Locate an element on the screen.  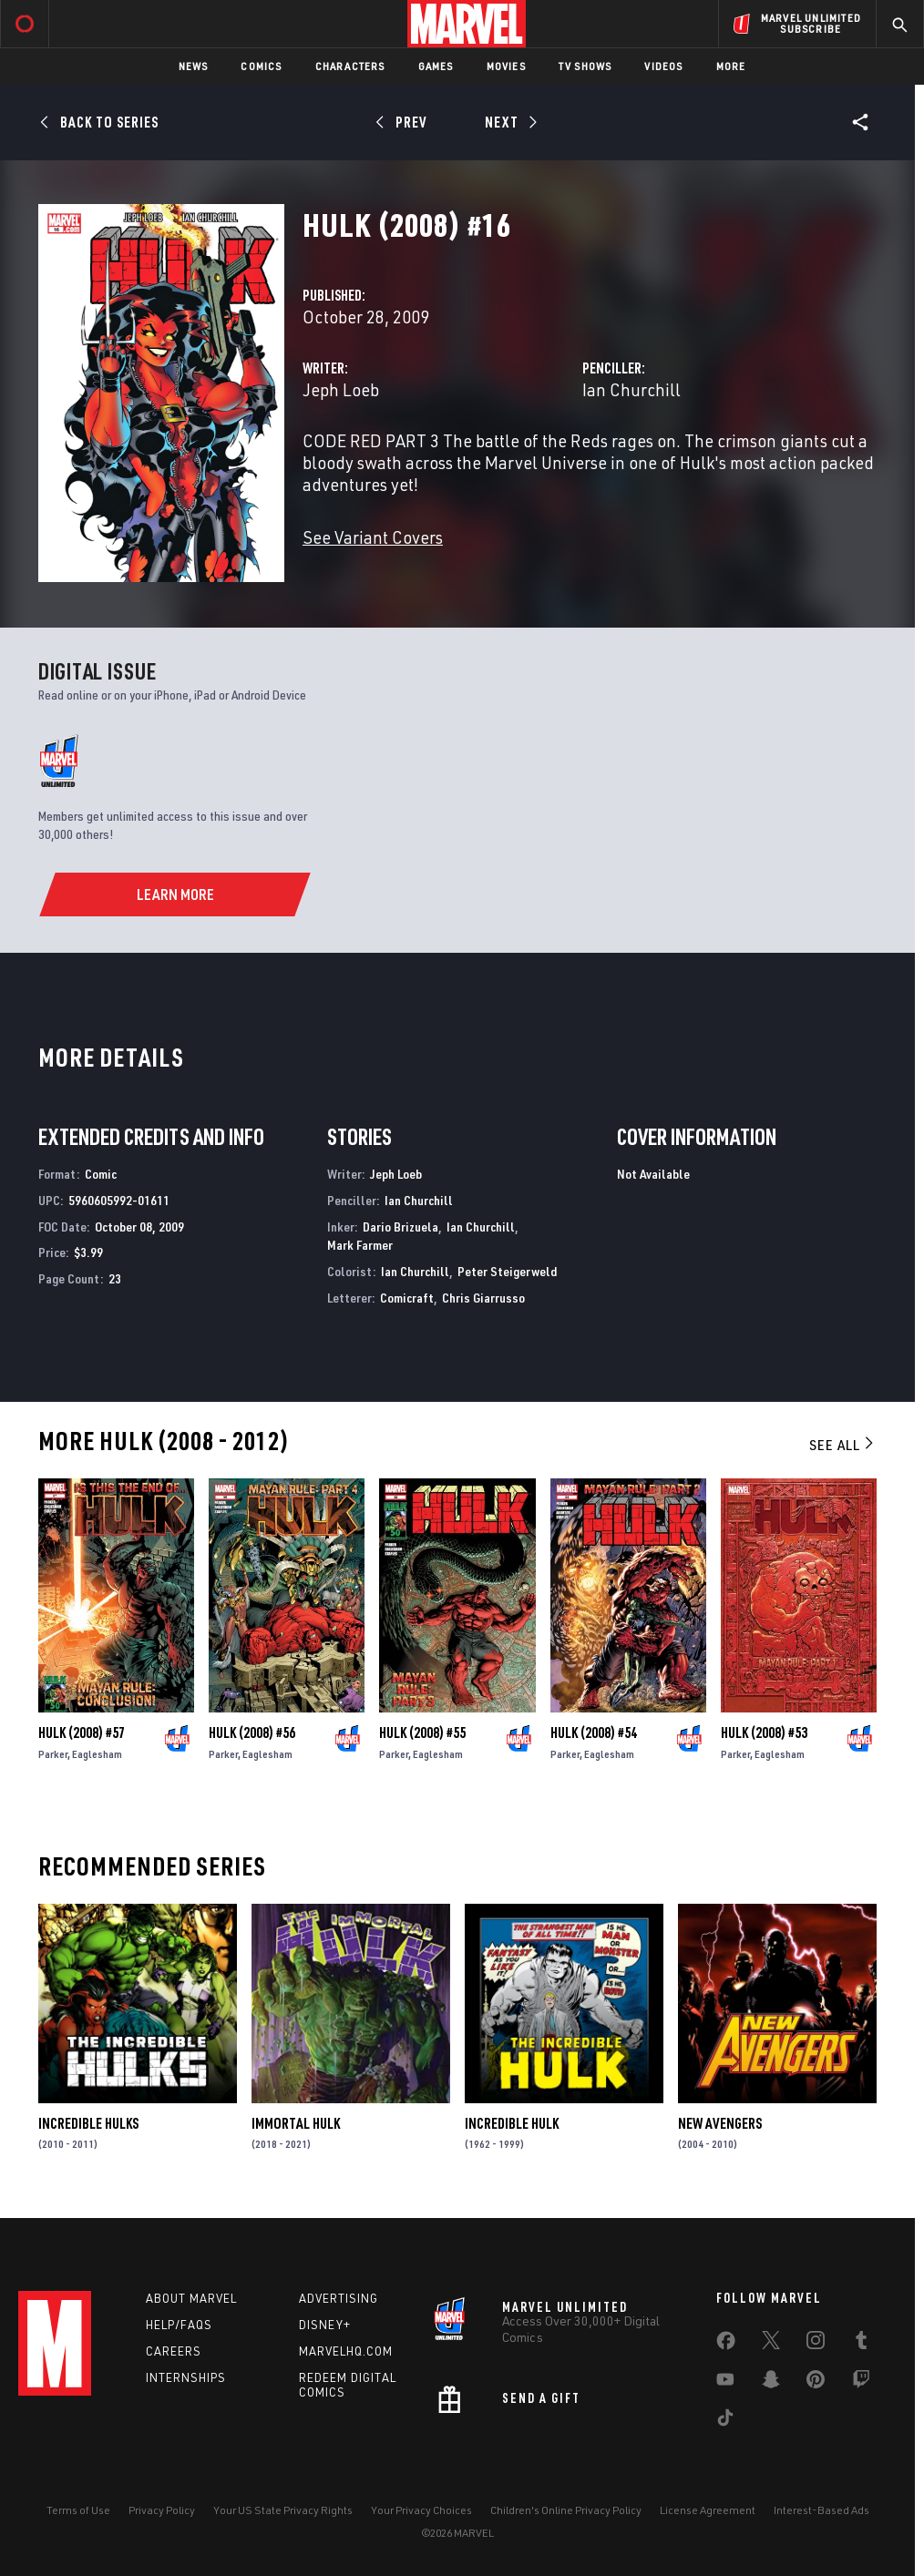
Marvelhq.com is located at coordinates (346, 2351).